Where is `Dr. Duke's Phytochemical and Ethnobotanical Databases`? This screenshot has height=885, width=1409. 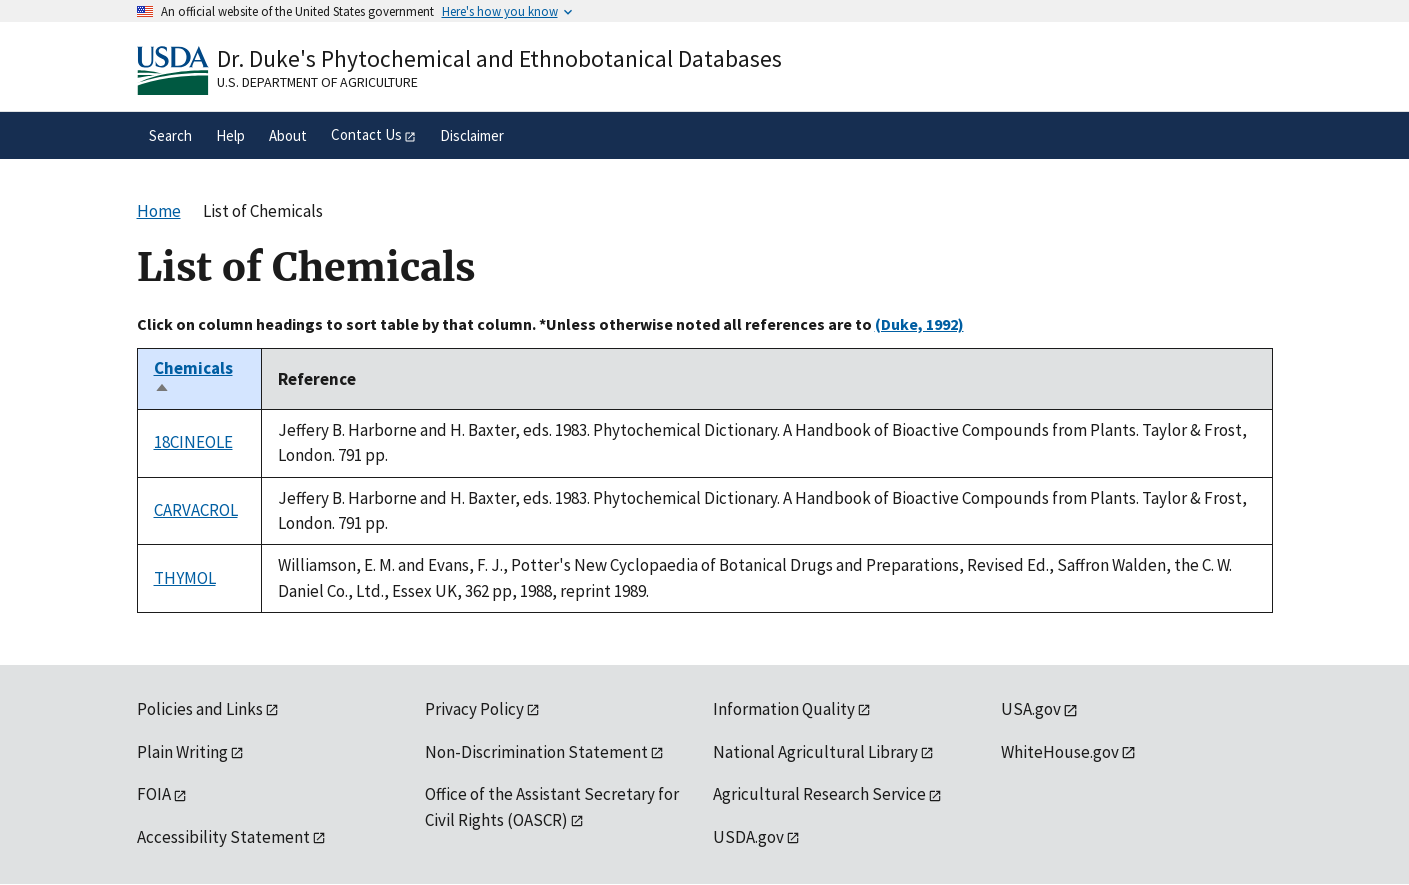 Dr. Duke's Phytochemical and Ethnobotanical Databases is located at coordinates (499, 58).